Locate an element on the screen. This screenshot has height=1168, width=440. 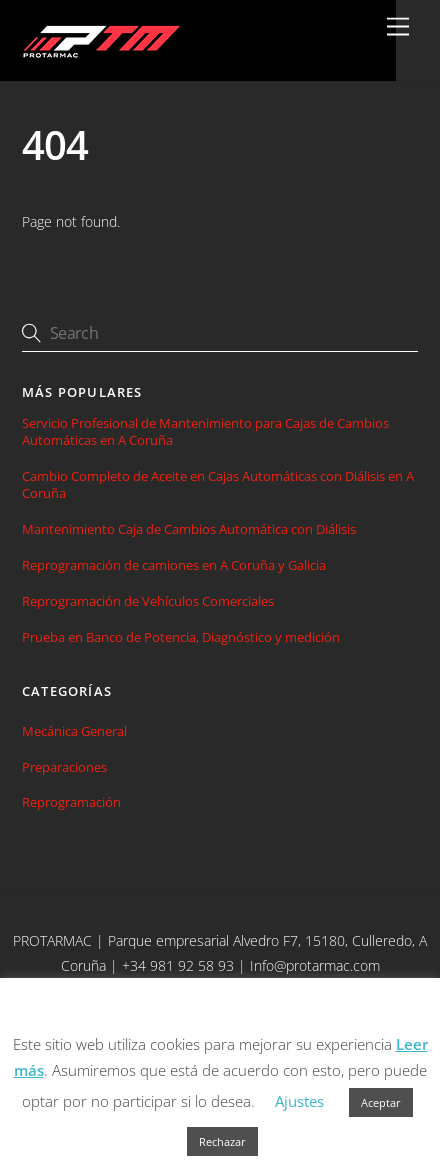
Rechazar [button] is located at coordinates (222, 1141).